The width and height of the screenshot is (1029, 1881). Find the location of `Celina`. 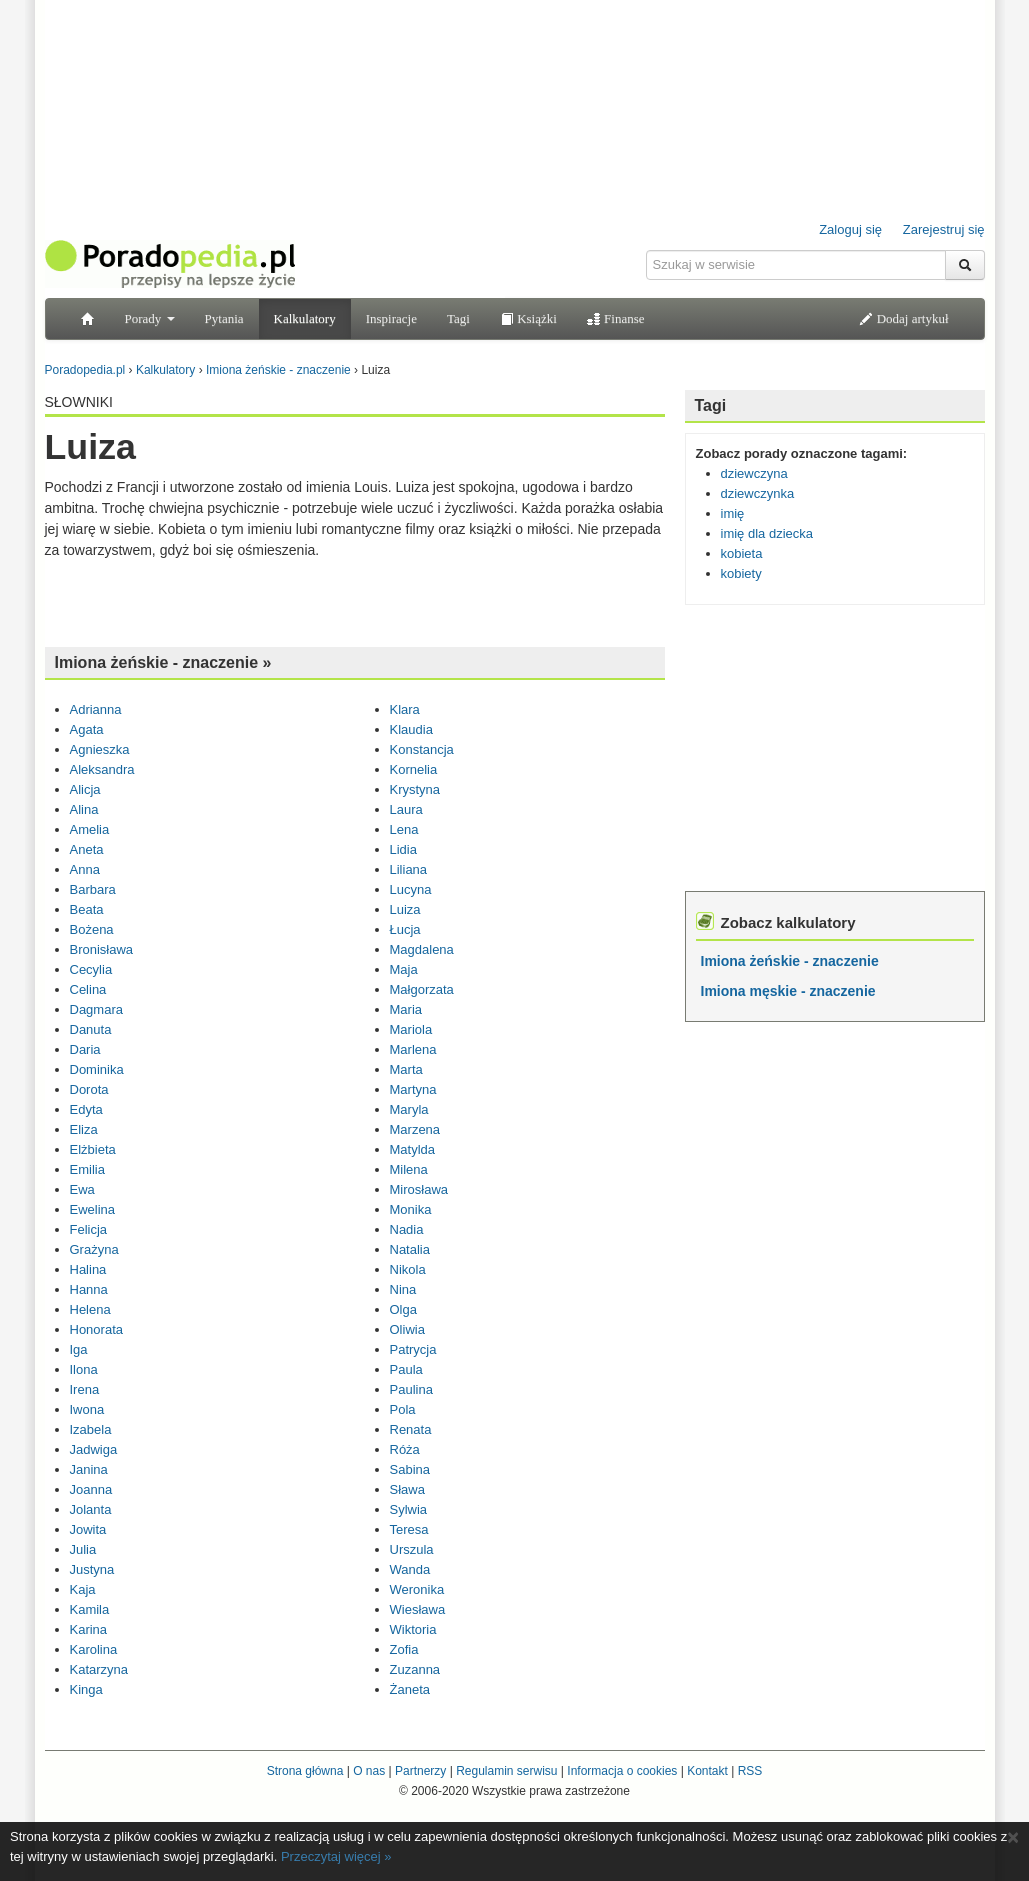

Celina is located at coordinates (88, 989).